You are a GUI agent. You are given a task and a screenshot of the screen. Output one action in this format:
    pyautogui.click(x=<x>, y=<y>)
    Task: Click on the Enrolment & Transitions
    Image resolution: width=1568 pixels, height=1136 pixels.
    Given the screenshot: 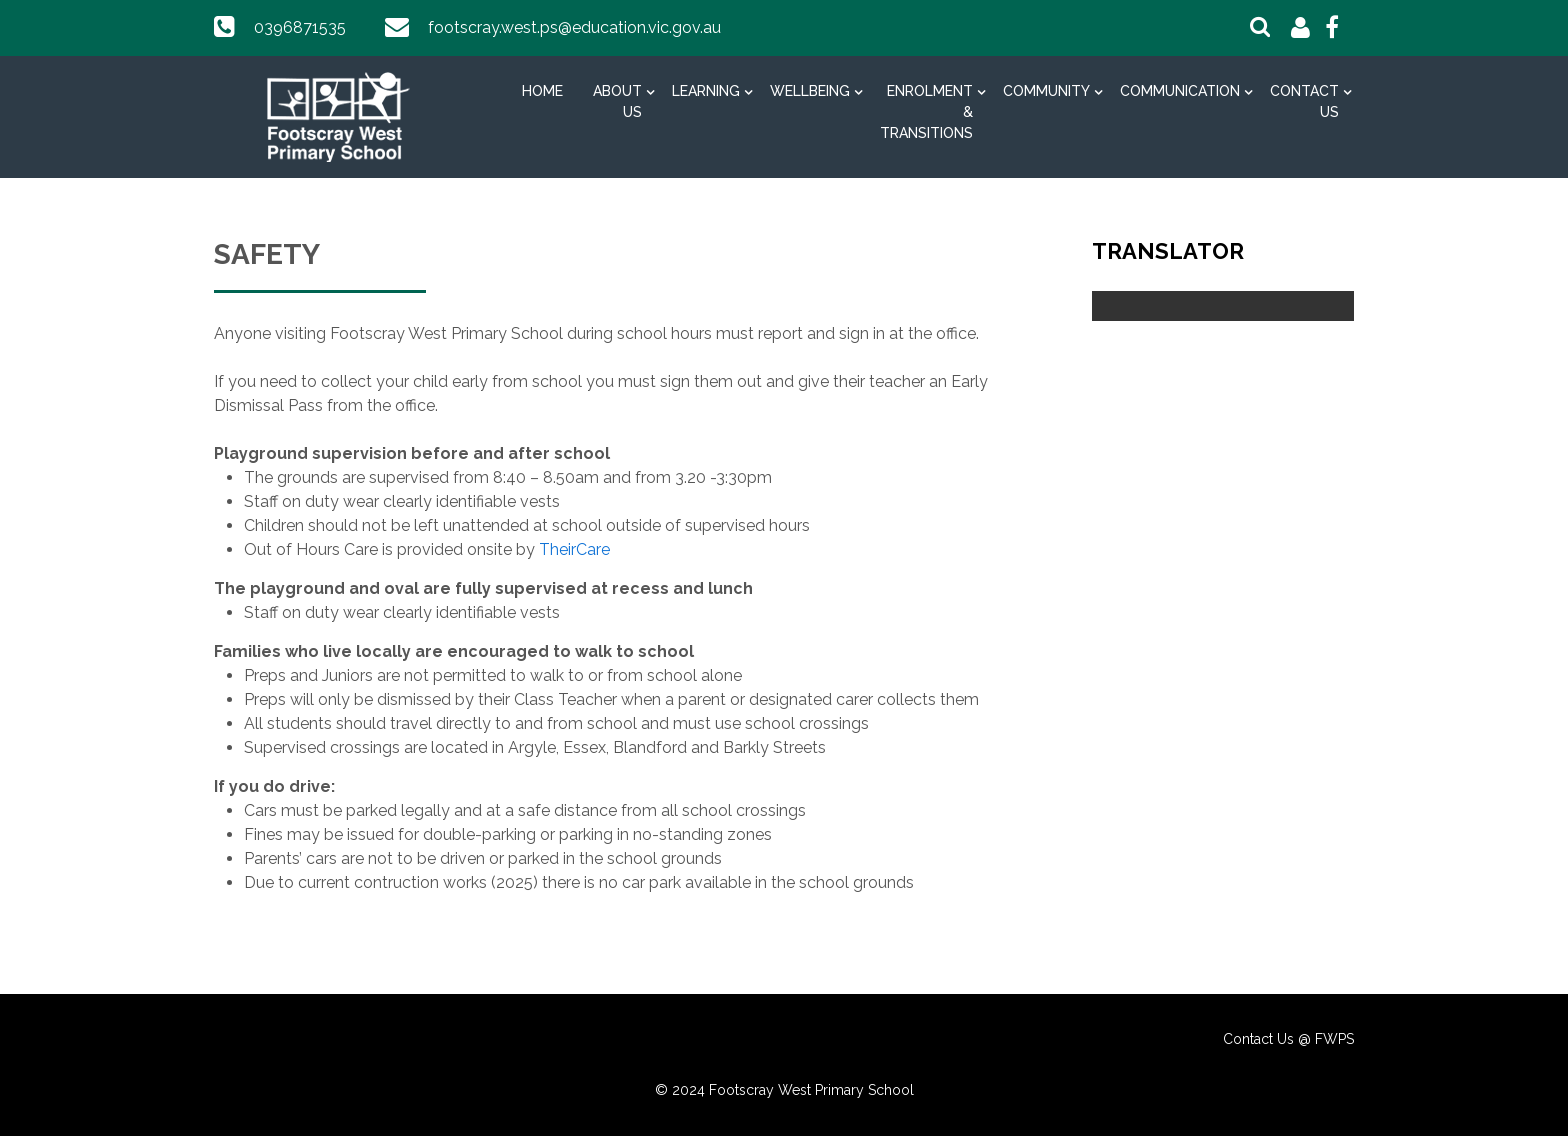 What is the action you would take?
    pyautogui.click(x=926, y=112)
    